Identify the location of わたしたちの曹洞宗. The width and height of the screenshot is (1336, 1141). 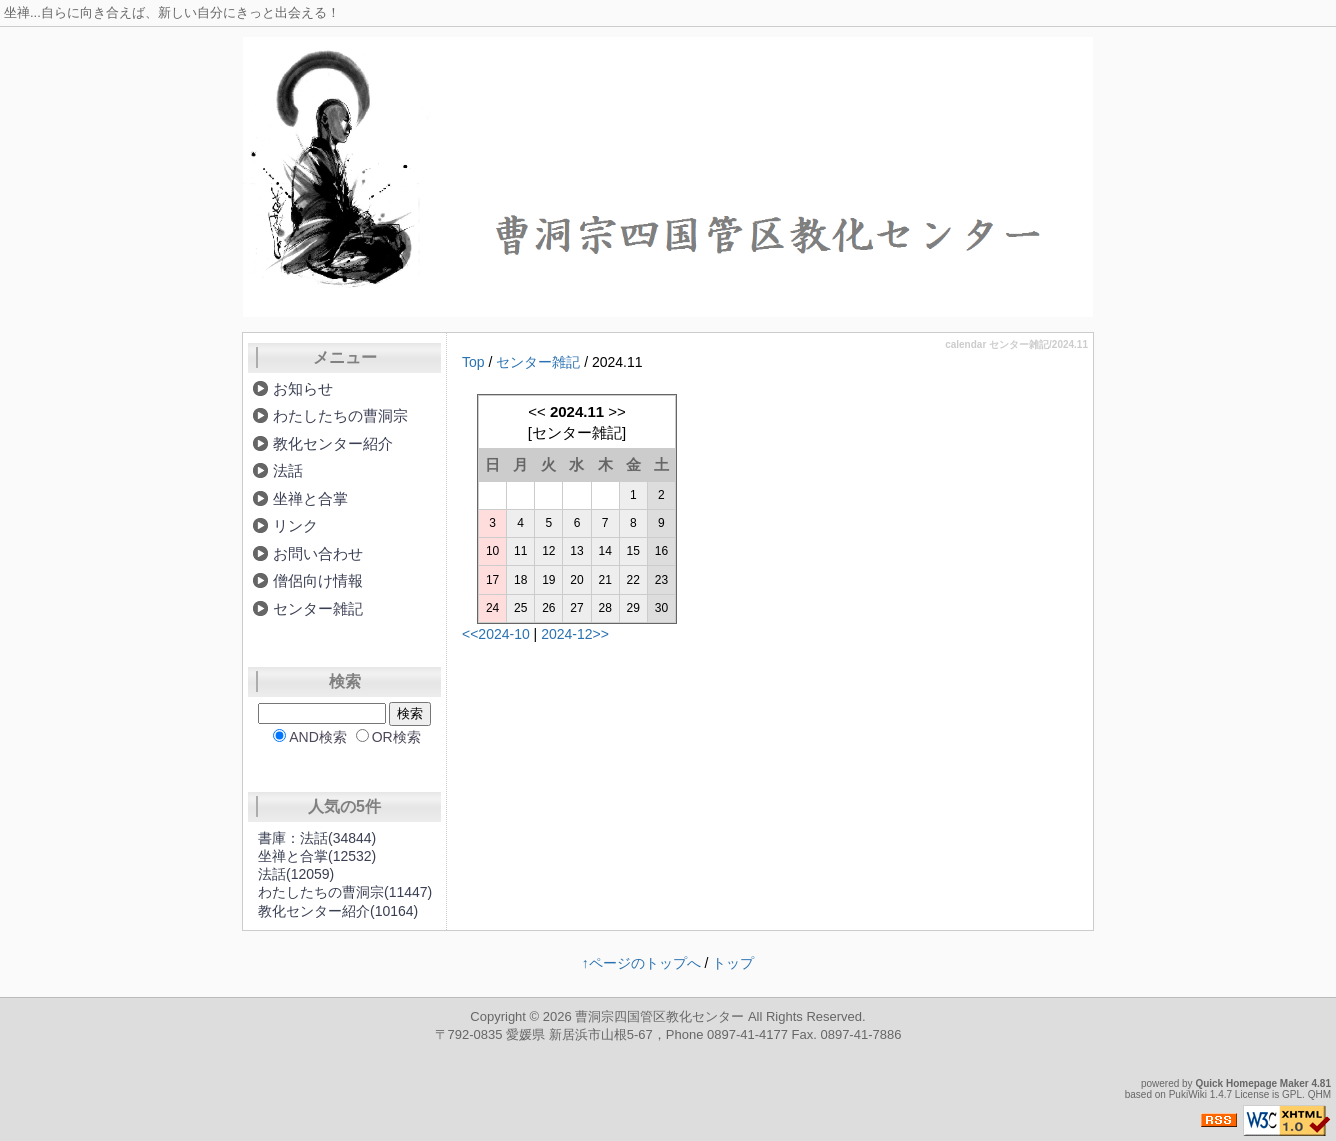
(340, 415).